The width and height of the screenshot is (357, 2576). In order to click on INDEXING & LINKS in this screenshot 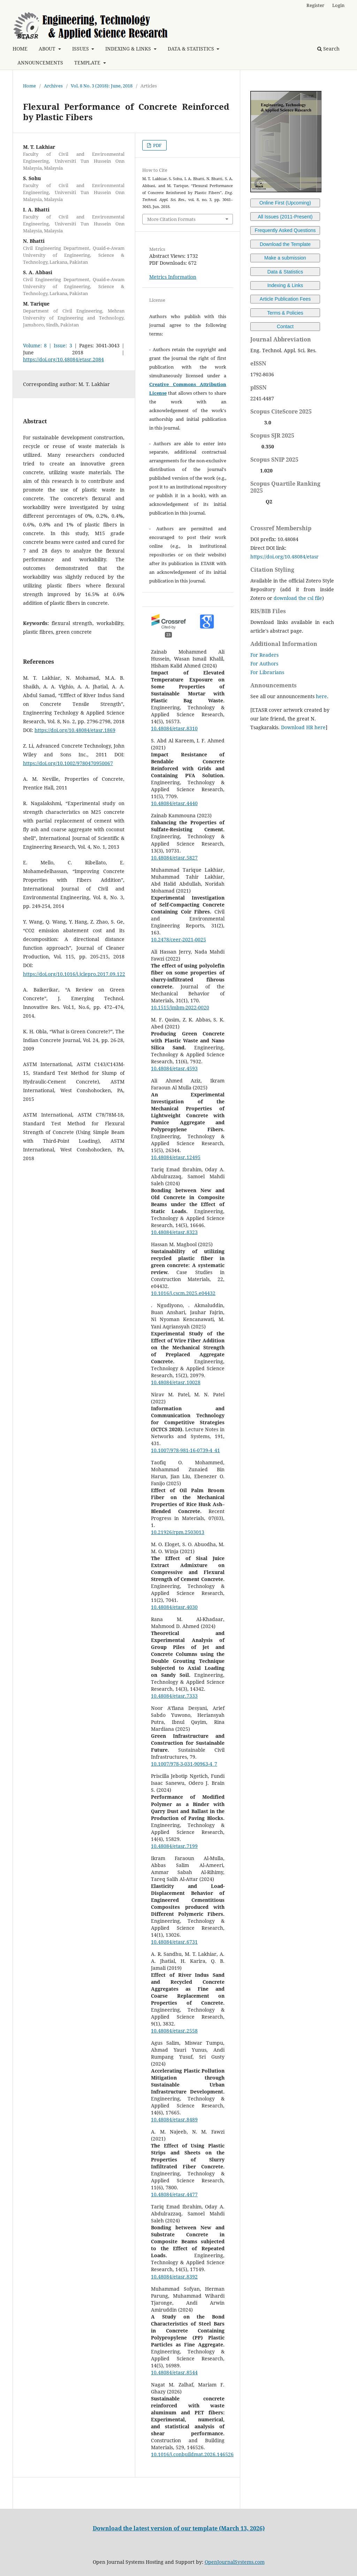, I will do `click(128, 48)`.